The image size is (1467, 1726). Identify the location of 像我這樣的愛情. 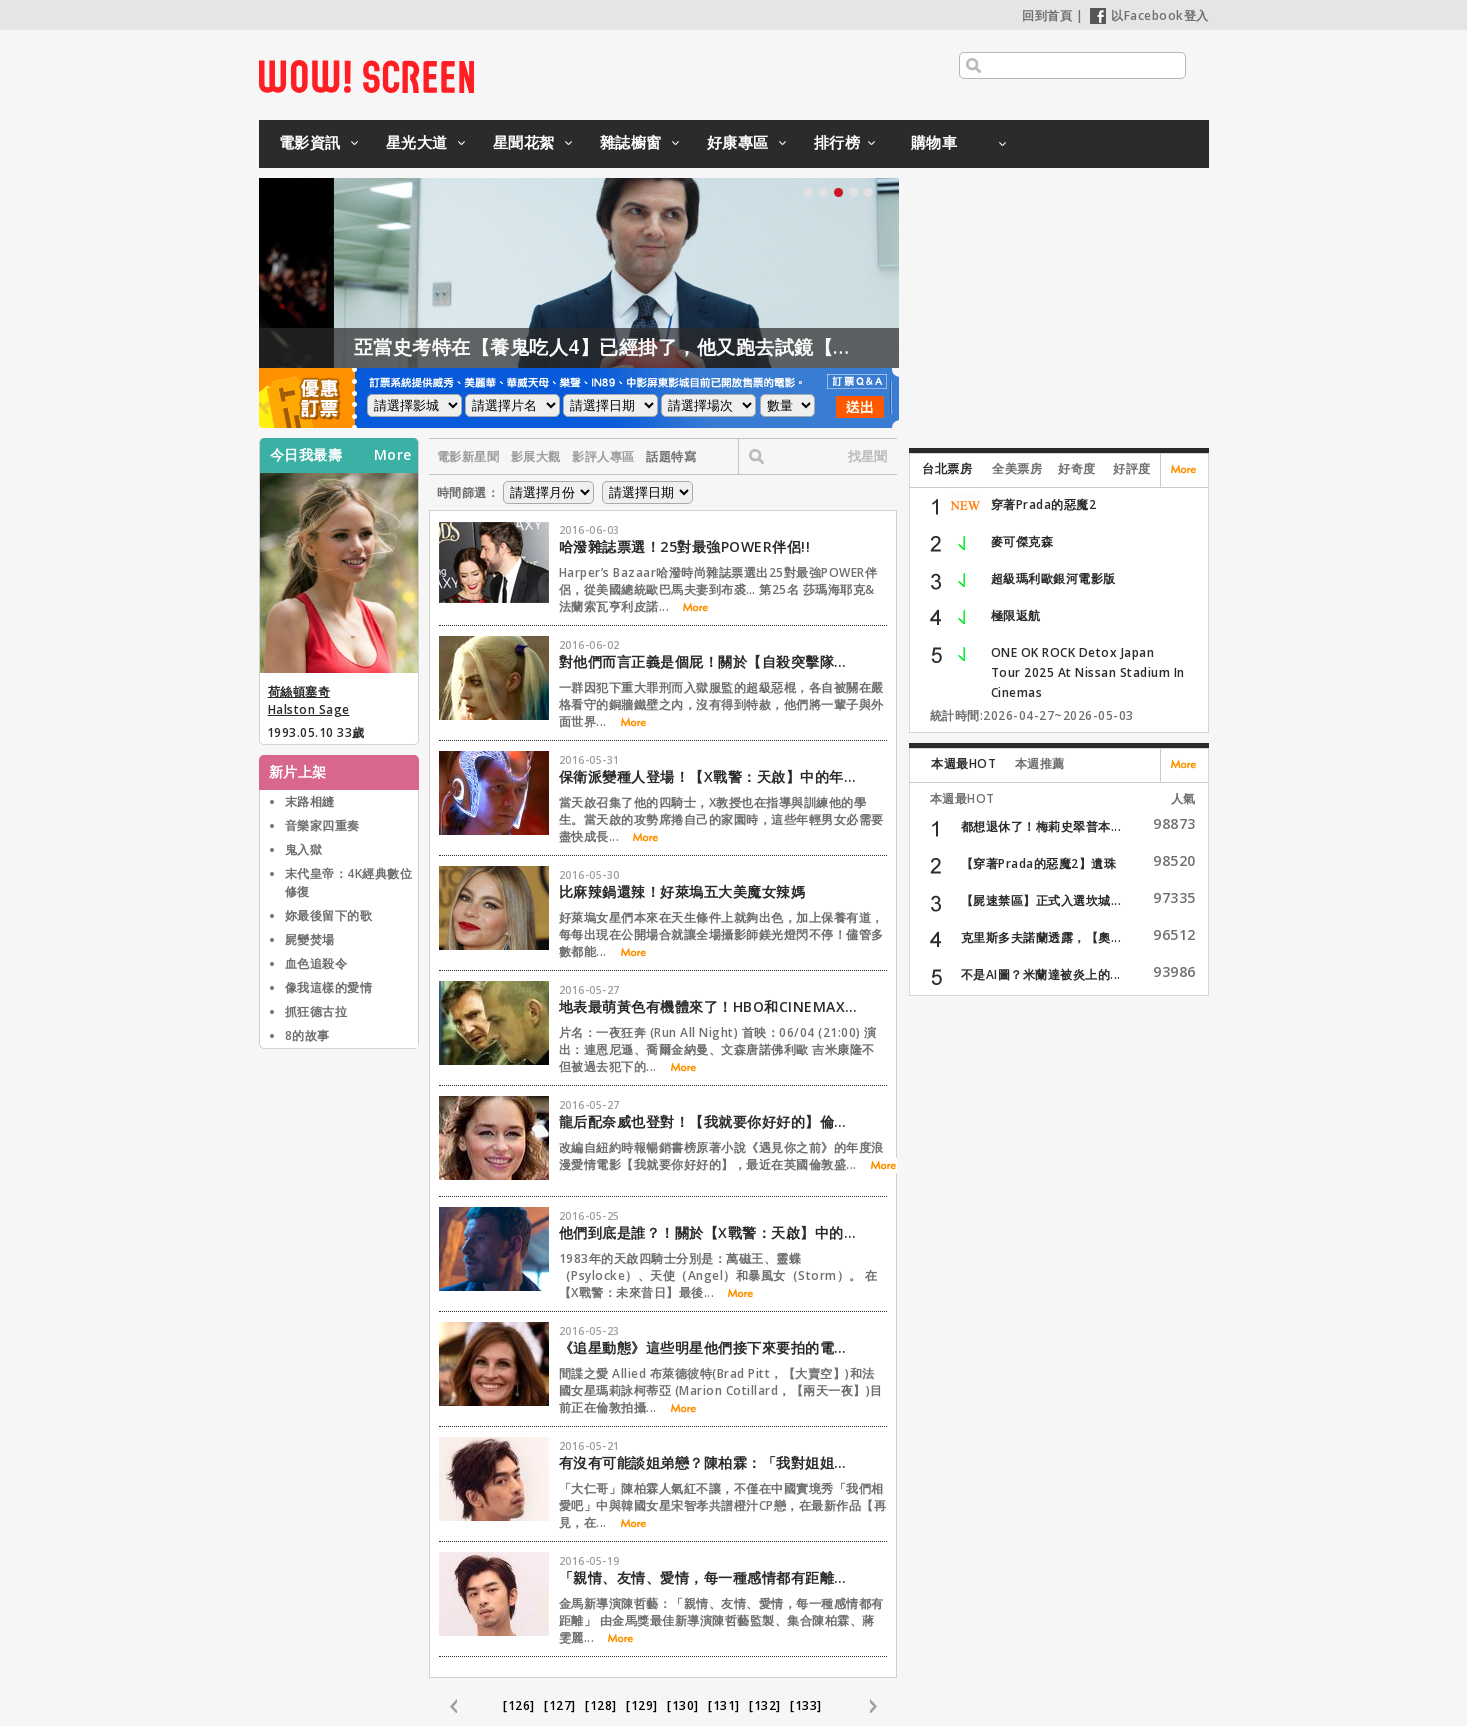
(329, 987).